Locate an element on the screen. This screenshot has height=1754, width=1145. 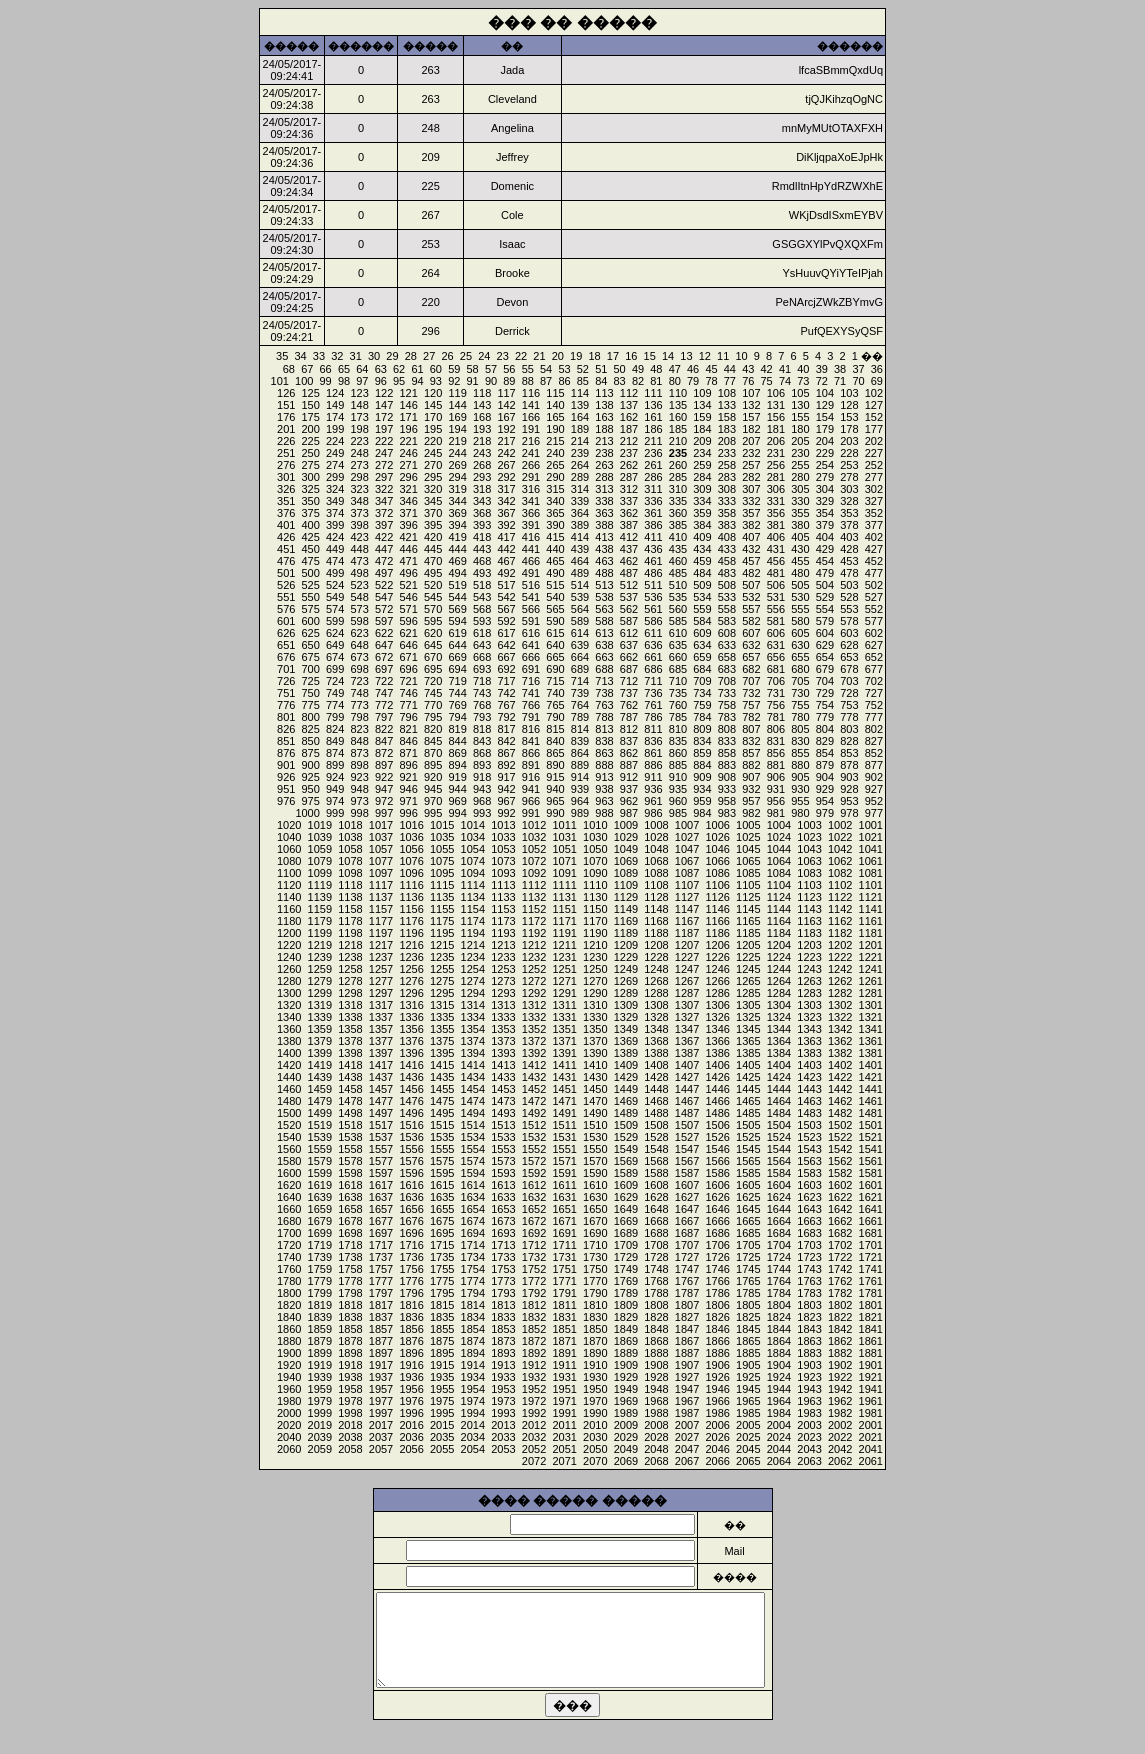
754 is located at coordinates (825, 705).